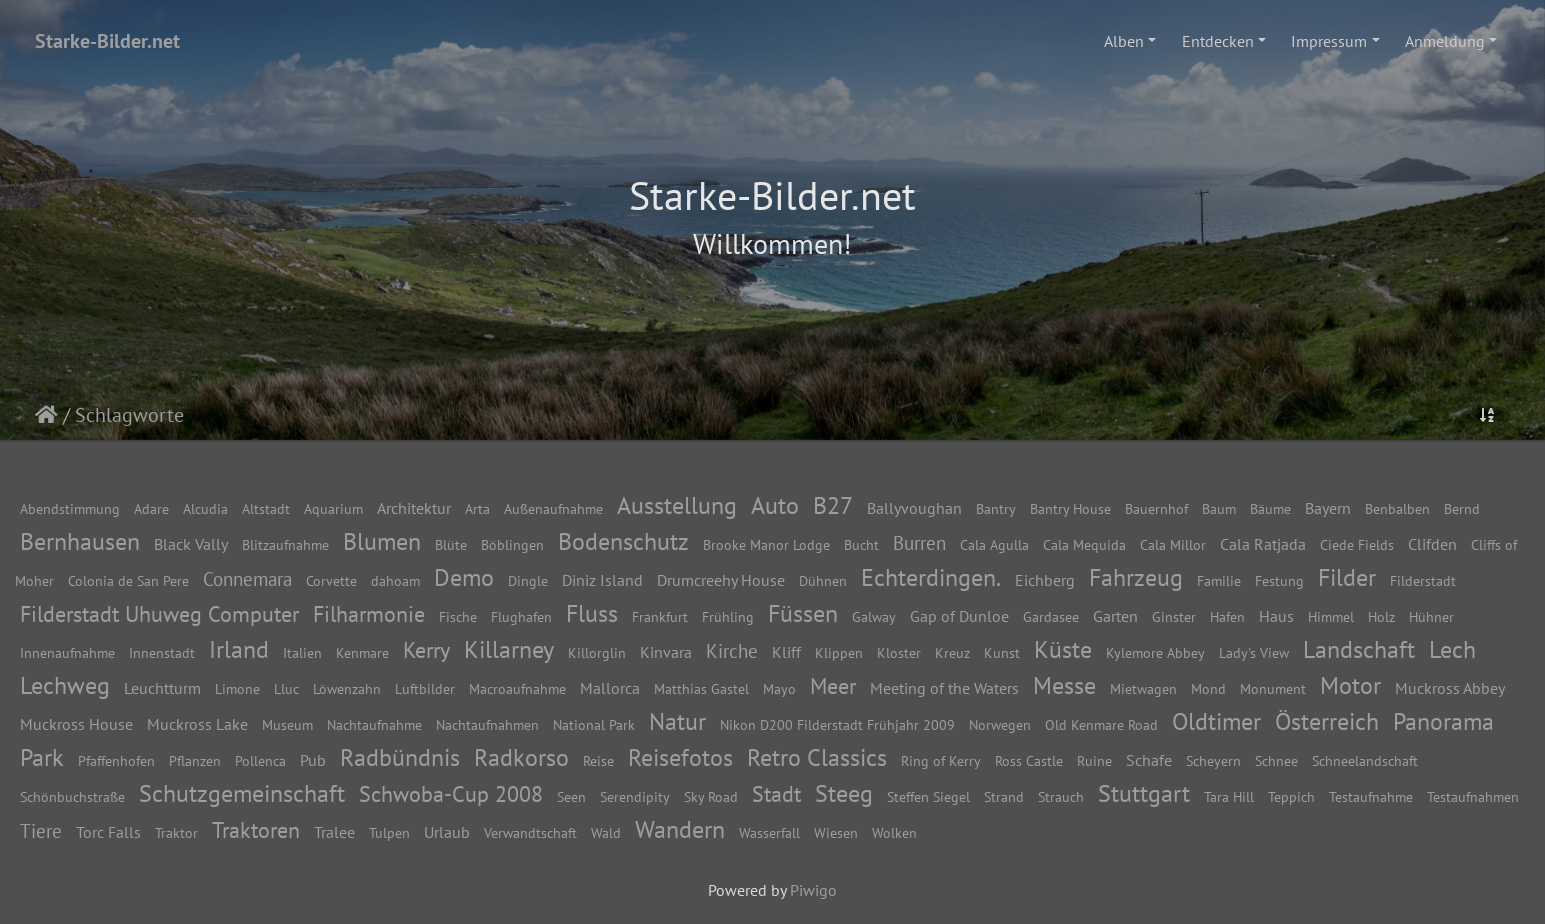 Image resolution: width=1545 pixels, height=924 pixels. What do you see at coordinates (239, 649) in the screenshot?
I see `Irland` at bounding box center [239, 649].